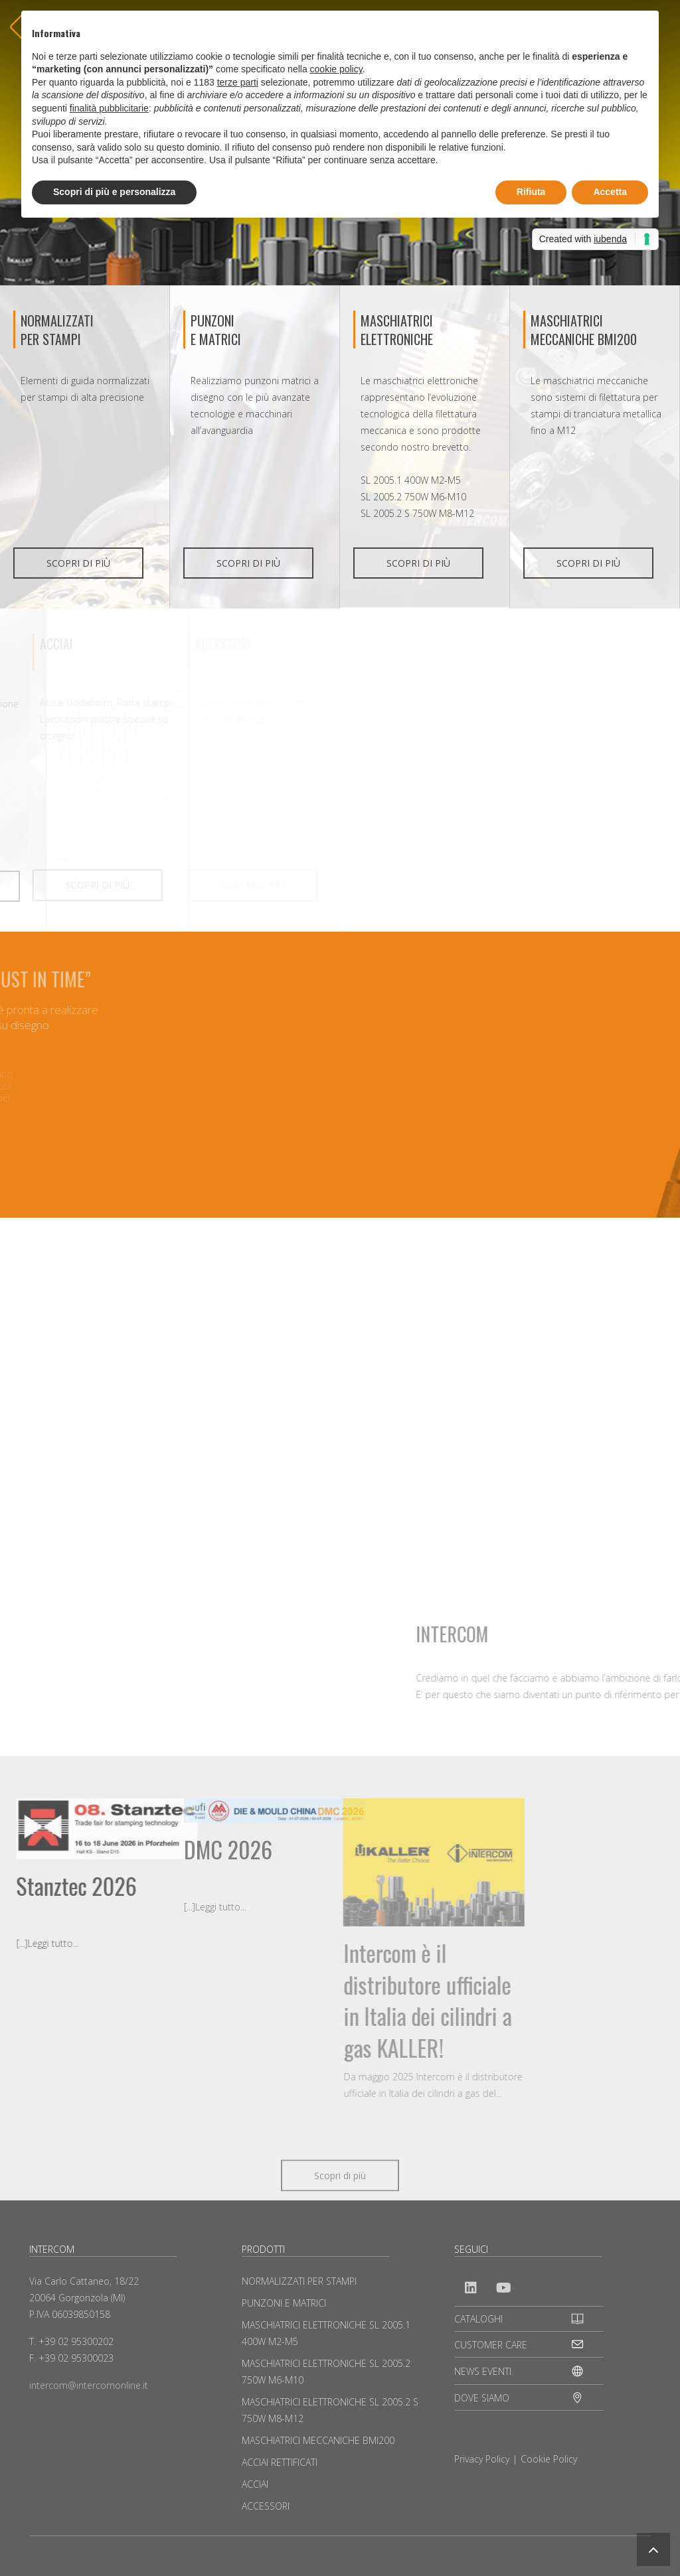 Image resolution: width=680 pixels, height=2576 pixels. I want to click on Privacy Policy, so click(481, 2459).